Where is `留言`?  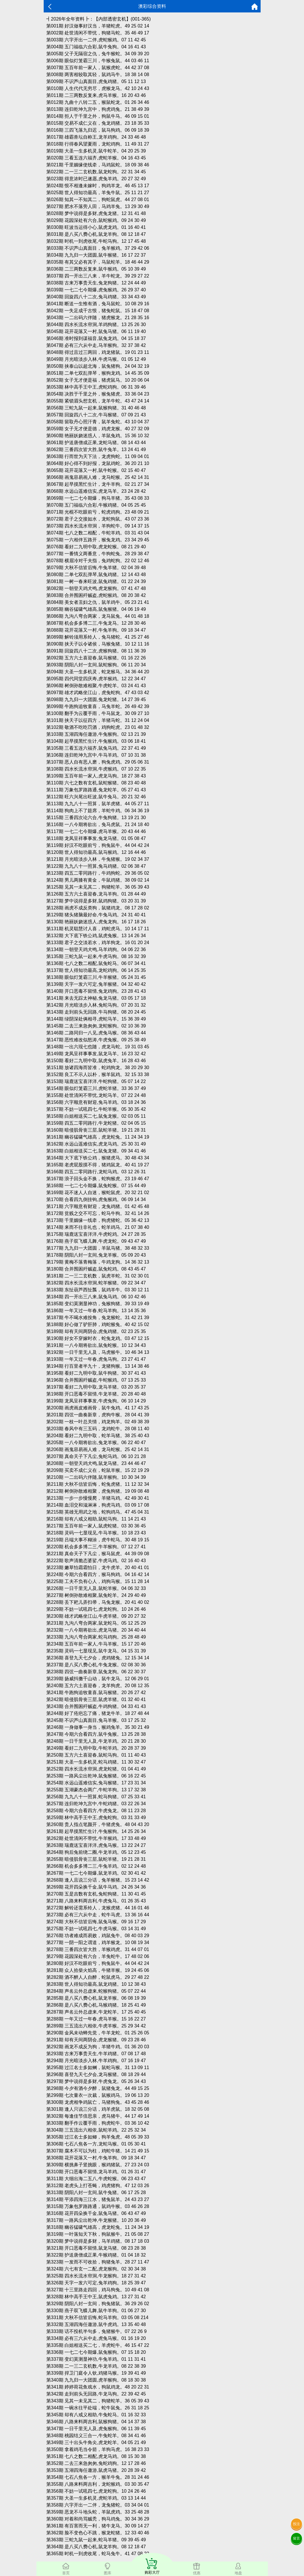
留言 is located at coordinates (296, 2538).